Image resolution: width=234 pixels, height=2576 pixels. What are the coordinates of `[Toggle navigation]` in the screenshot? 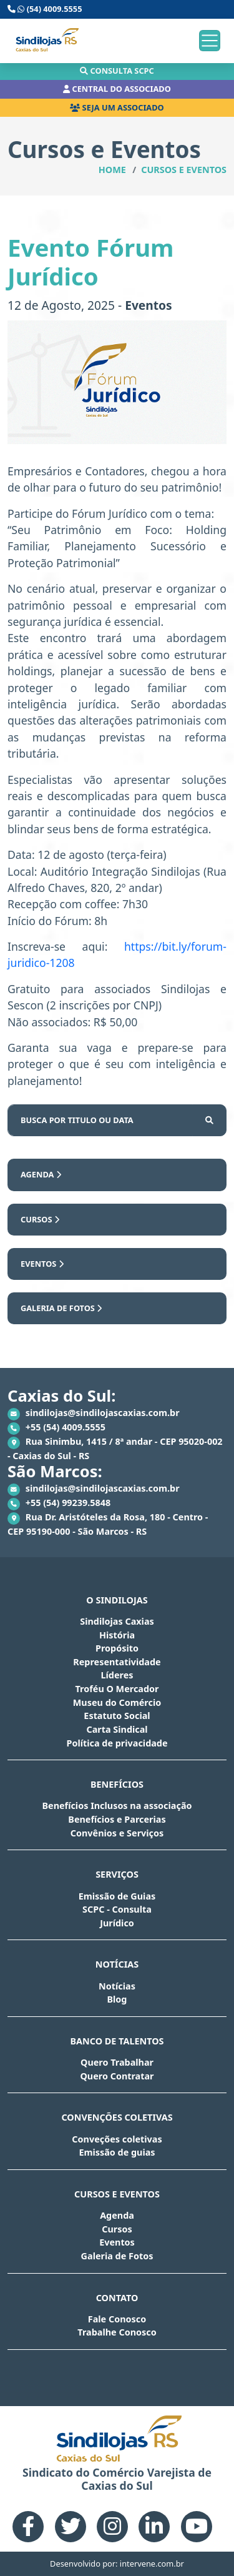 It's located at (209, 40).